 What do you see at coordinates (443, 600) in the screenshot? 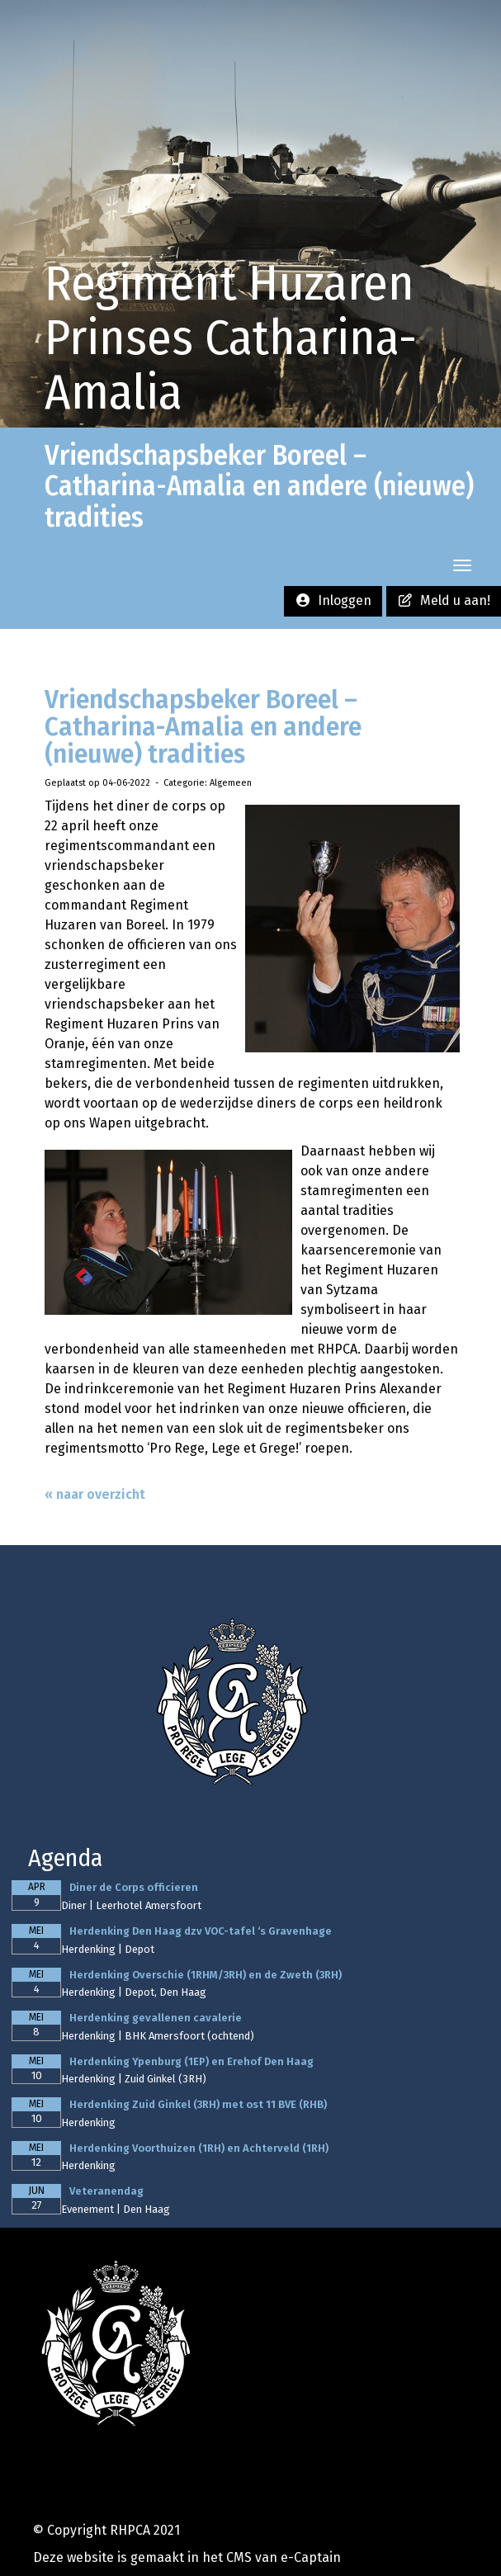
I see `Meld u aan! [button]` at bounding box center [443, 600].